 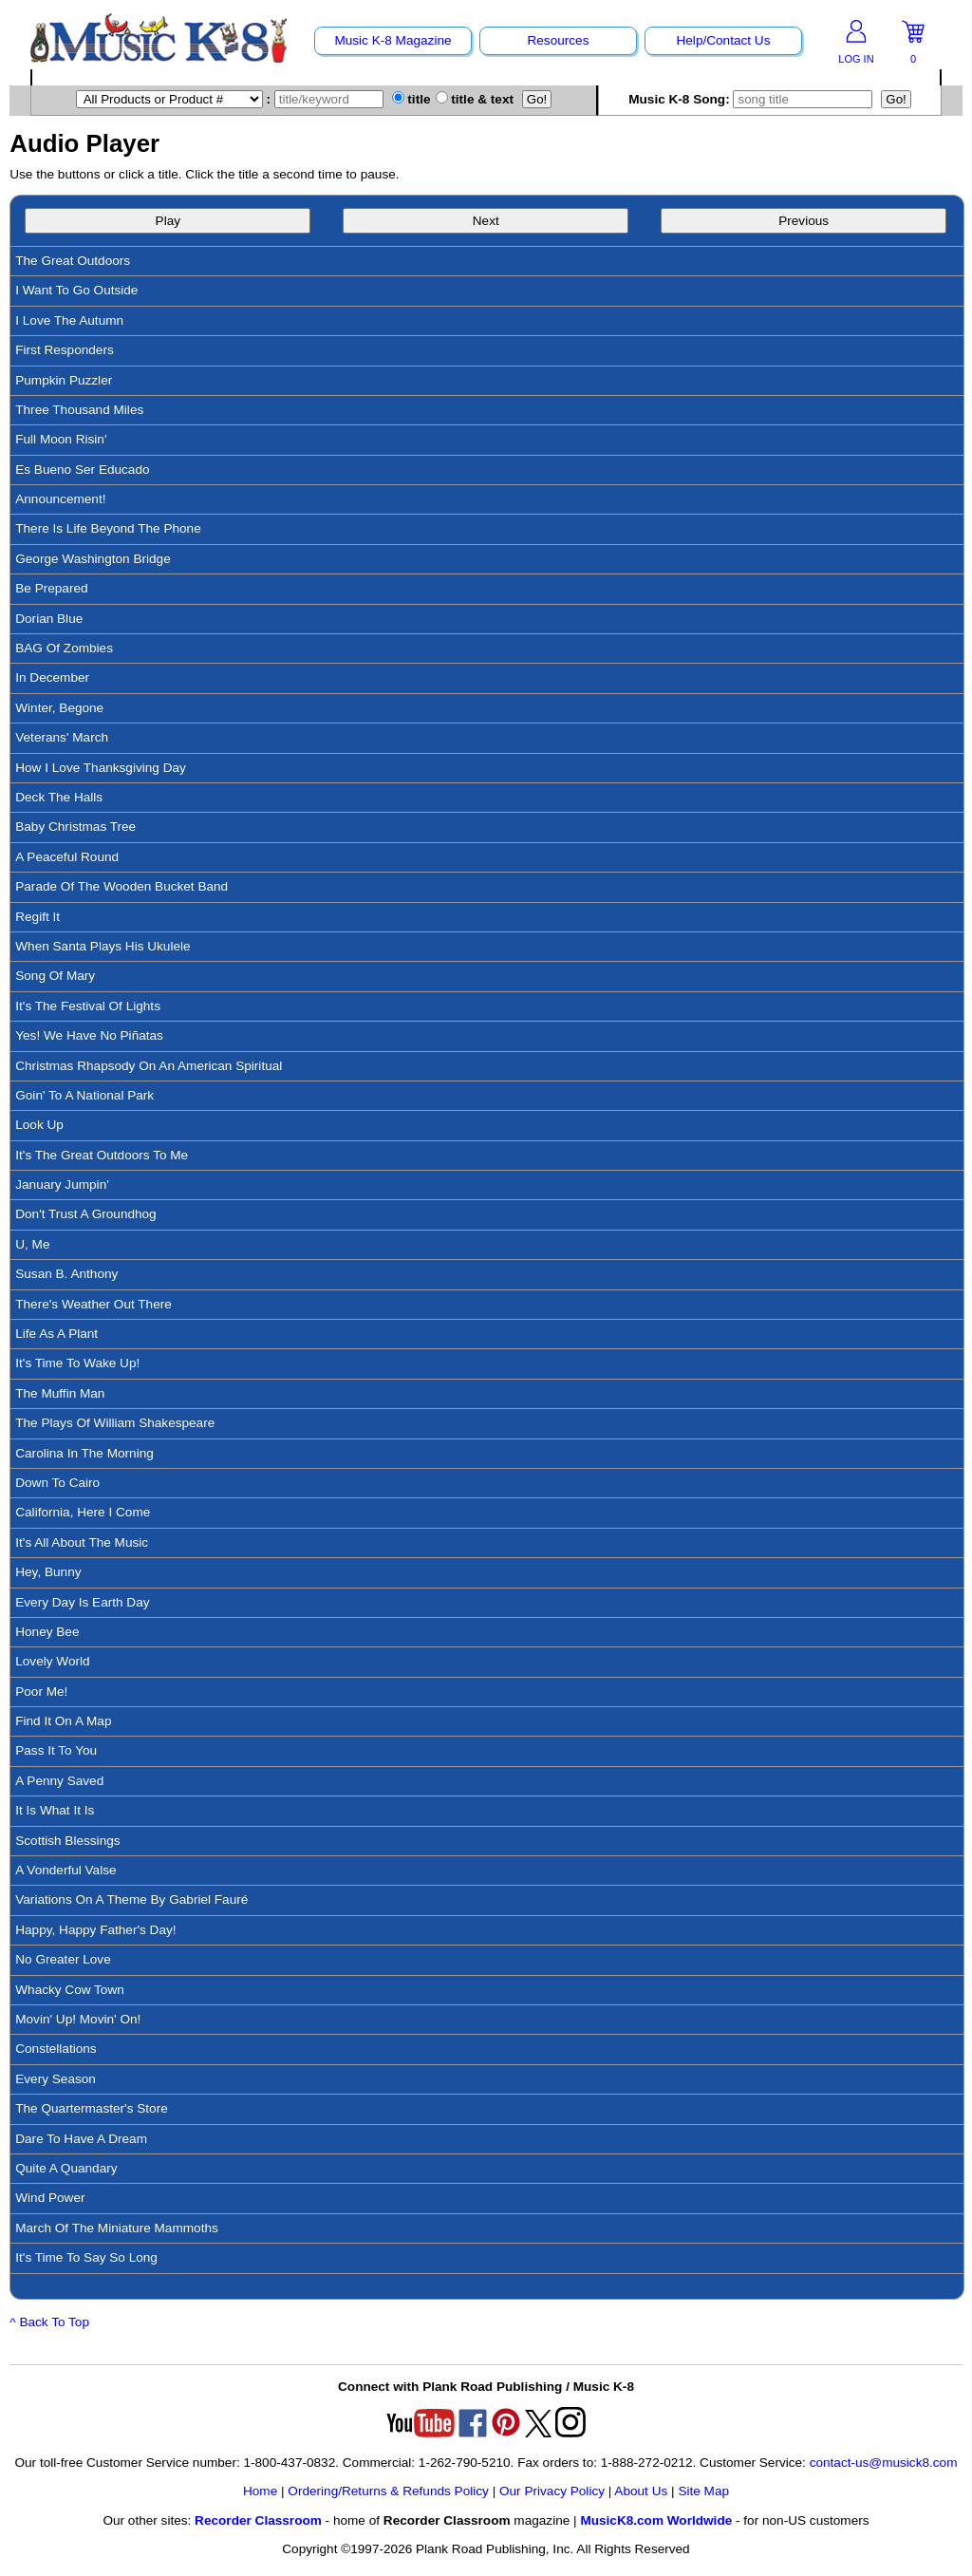 What do you see at coordinates (75, 826) in the screenshot?
I see `Baby Christmas Tree` at bounding box center [75, 826].